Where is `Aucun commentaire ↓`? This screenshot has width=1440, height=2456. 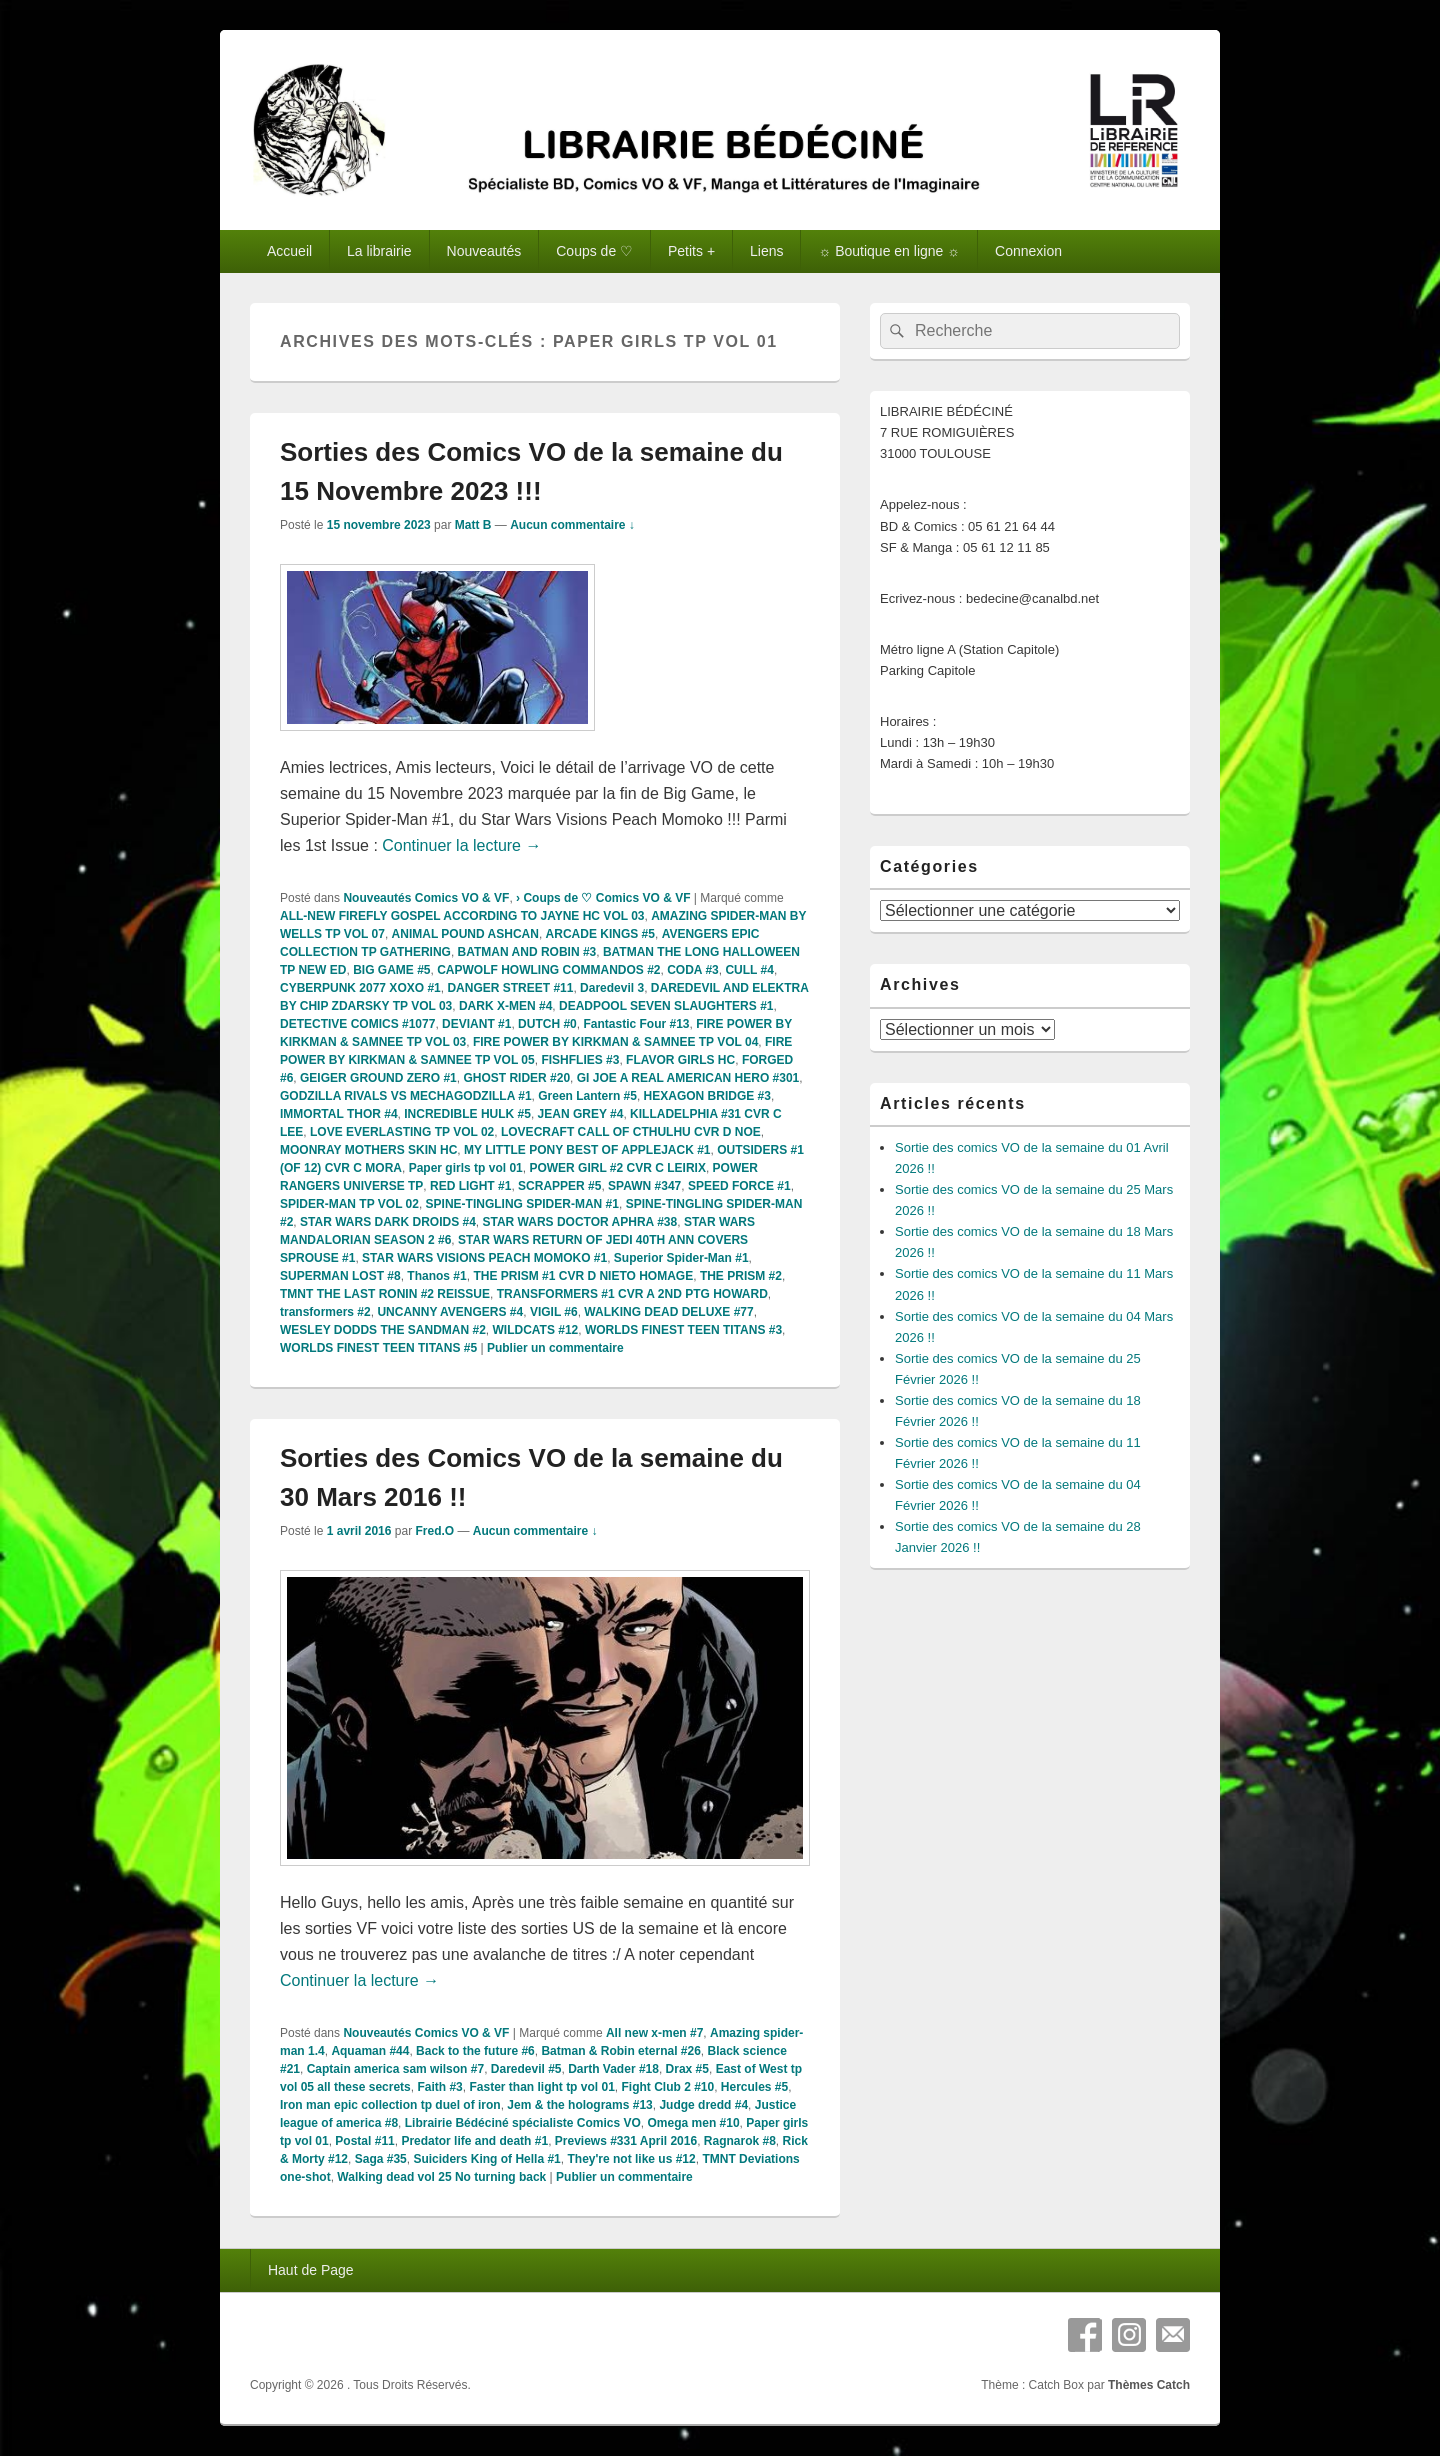
Aucun commentaire ↓ is located at coordinates (572, 525).